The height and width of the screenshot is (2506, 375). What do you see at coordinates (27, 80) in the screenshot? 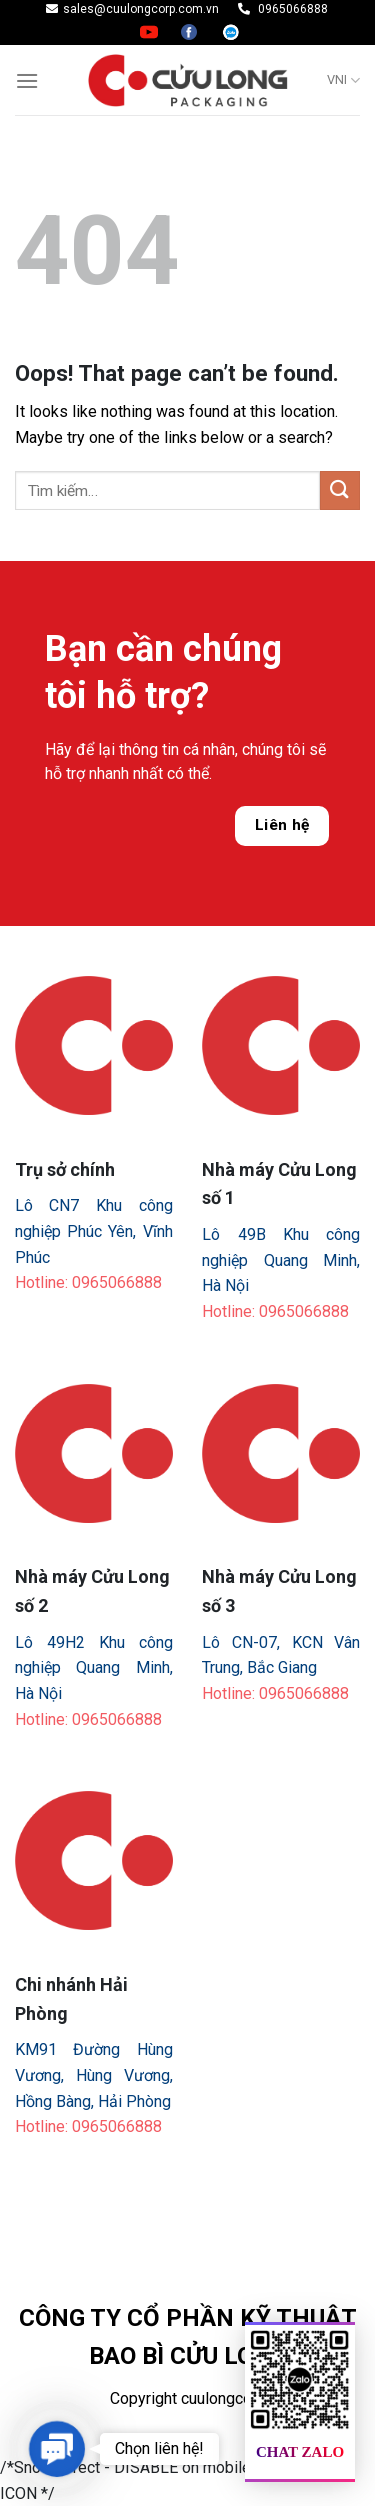
I see `[Menu]` at bounding box center [27, 80].